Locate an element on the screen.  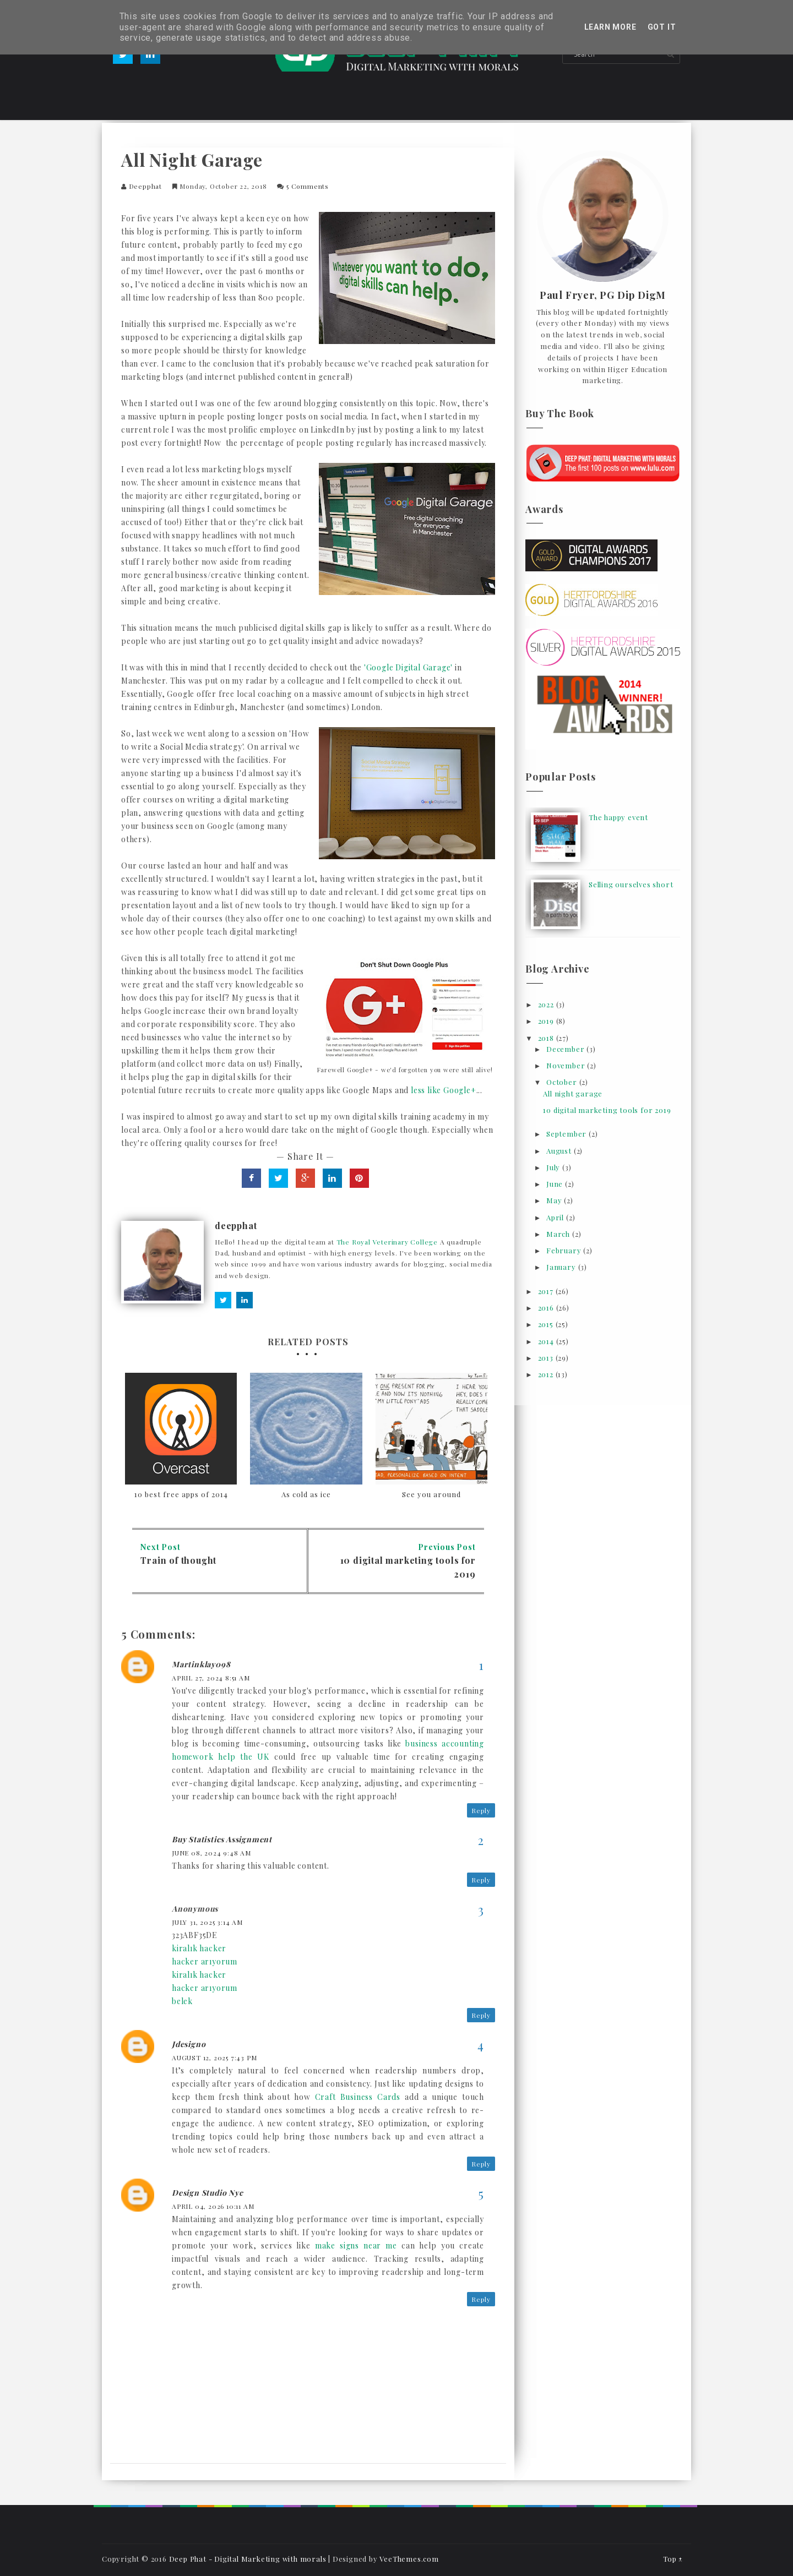
2018 is located at coordinates (547, 1038).